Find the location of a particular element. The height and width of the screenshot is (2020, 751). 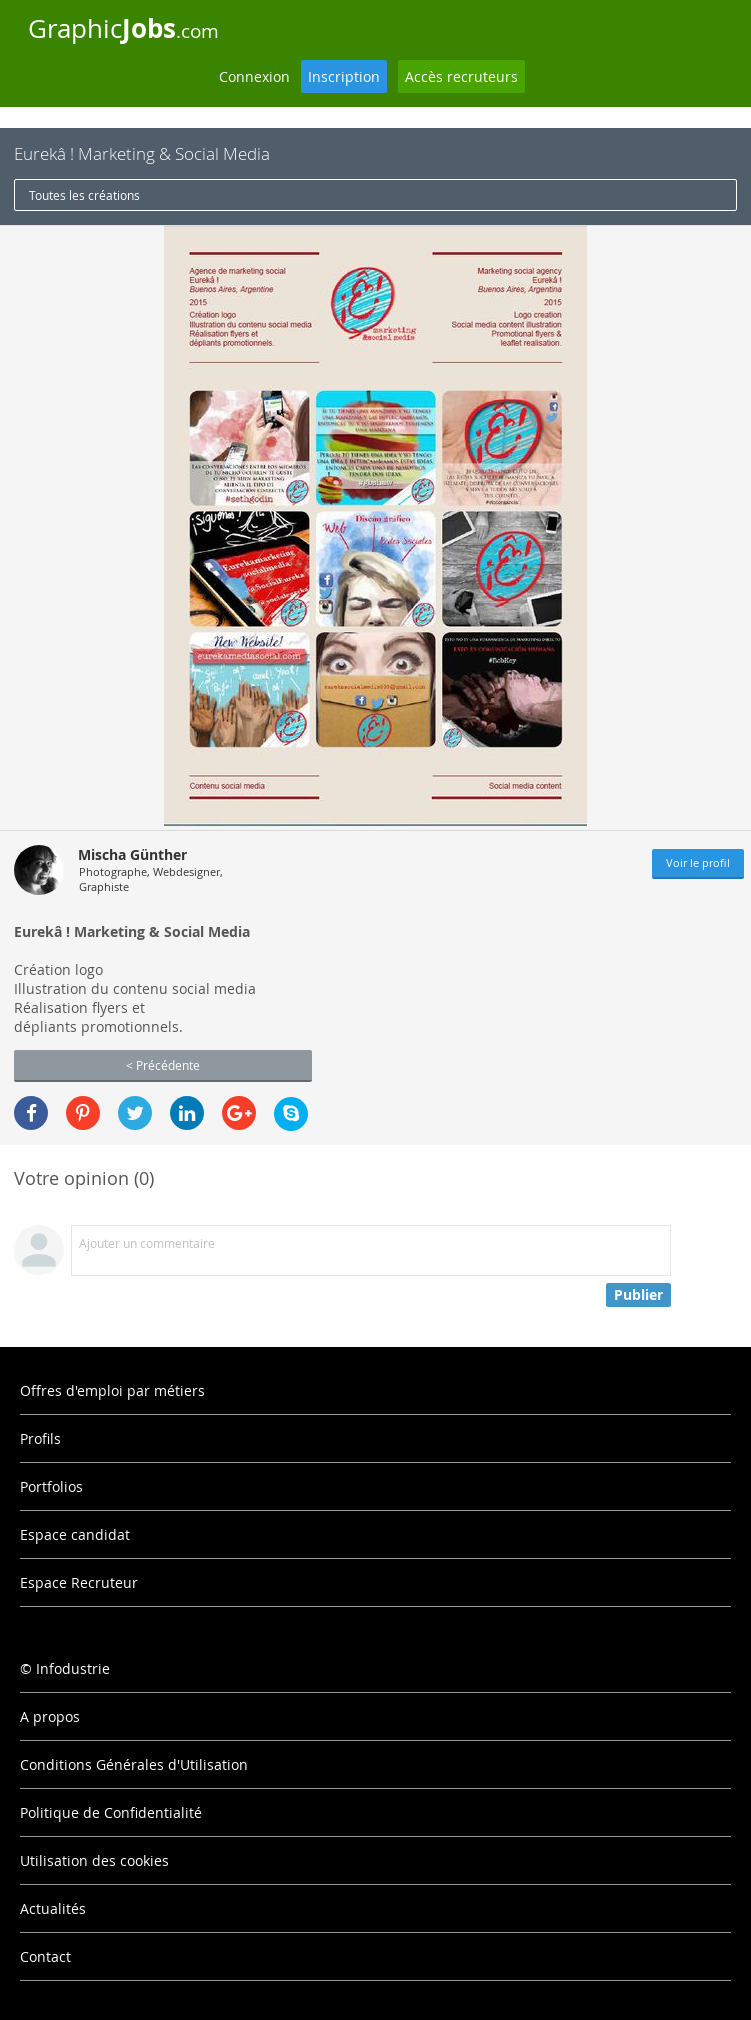

Toutes les créations is located at coordinates (84, 195).